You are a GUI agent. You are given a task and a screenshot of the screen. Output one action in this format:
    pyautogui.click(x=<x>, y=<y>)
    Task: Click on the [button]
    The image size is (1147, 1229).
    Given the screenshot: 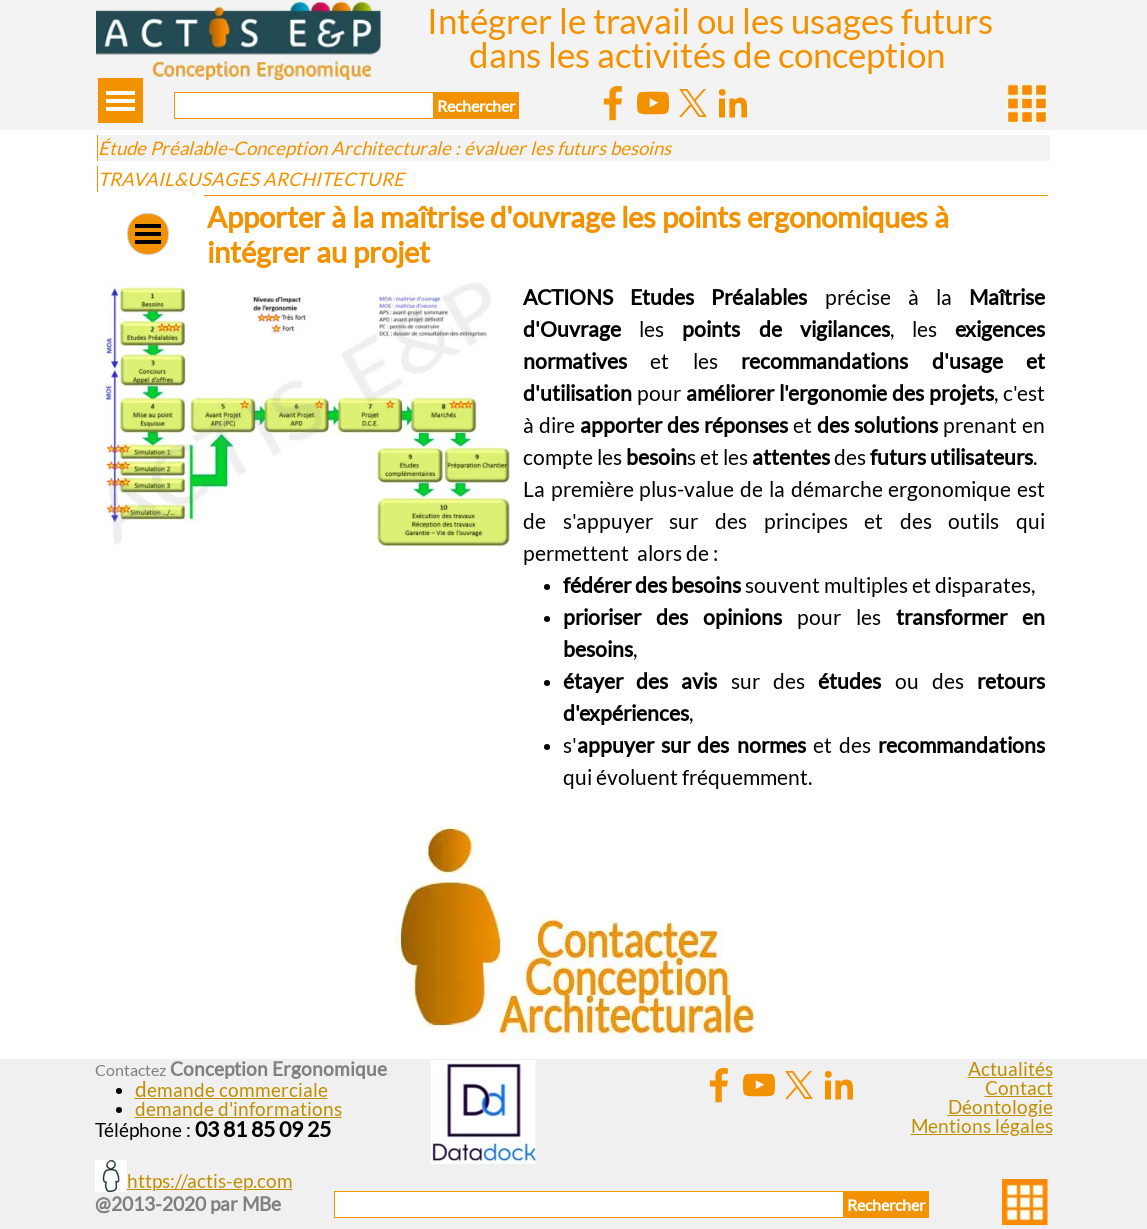 What is the action you would take?
    pyautogui.click(x=306, y=281)
    